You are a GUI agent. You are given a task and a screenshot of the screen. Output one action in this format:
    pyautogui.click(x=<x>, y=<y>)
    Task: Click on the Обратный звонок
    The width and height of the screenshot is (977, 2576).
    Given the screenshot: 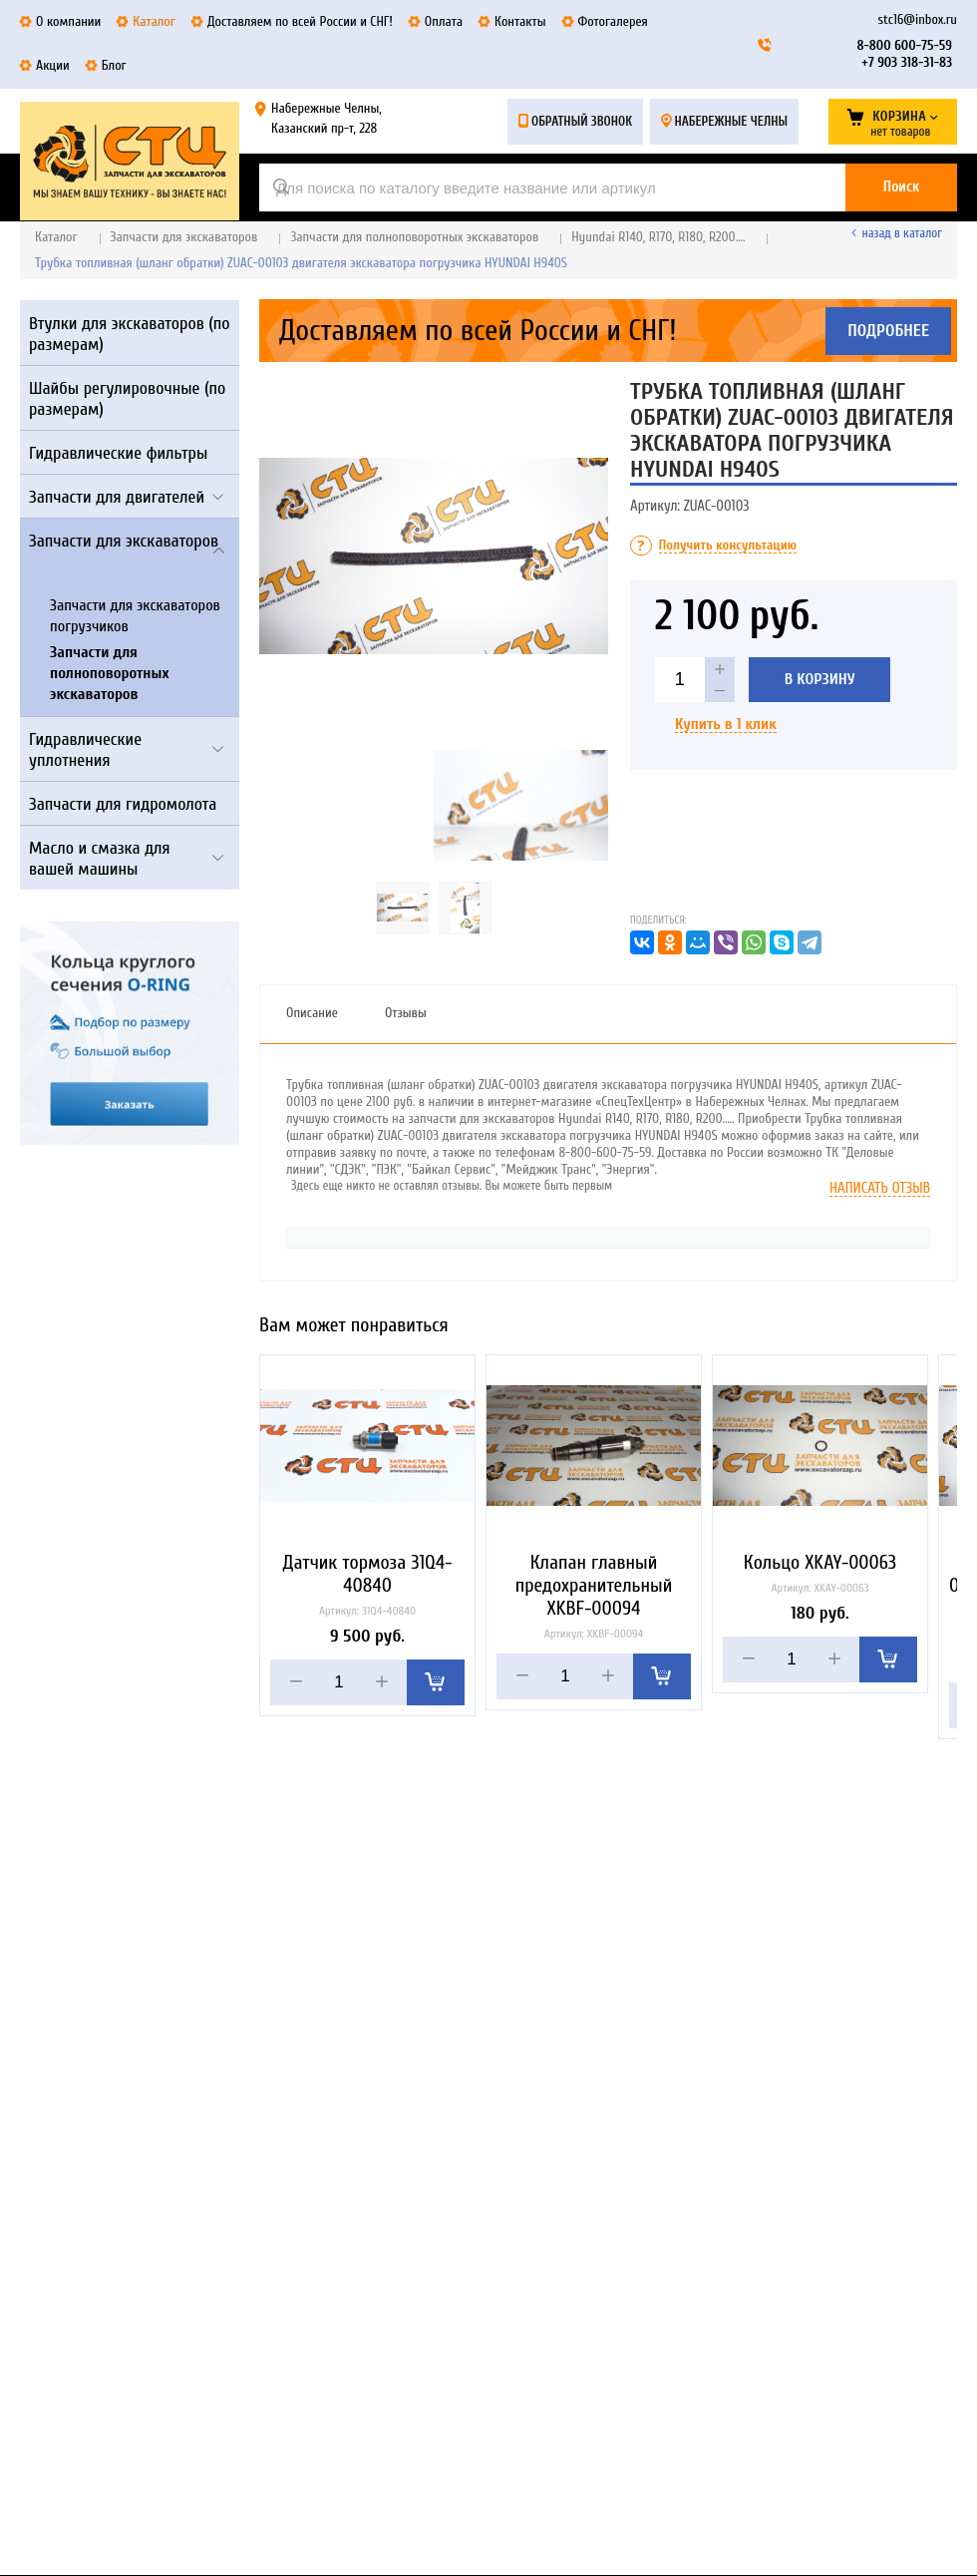 What is the action you would take?
    pyautogui.click(x=581, y=121)
    